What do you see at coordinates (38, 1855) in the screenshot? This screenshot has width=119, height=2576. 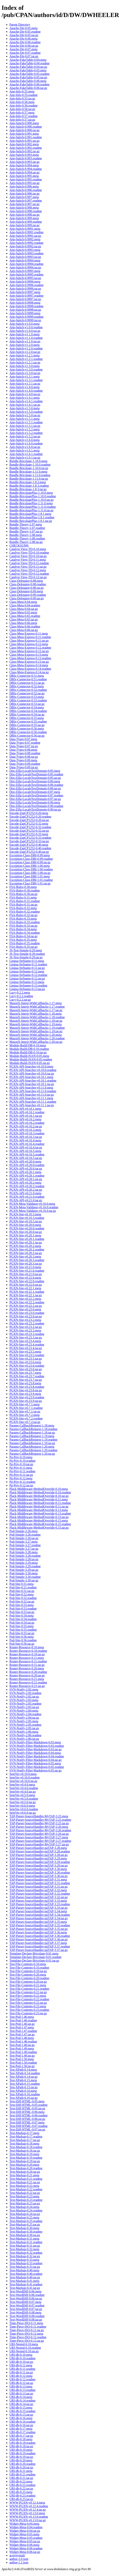 I see `TAP-Parser-SourceHandler-pgTAP-3.28.tar.gz` at bounding box center [38, 1855].